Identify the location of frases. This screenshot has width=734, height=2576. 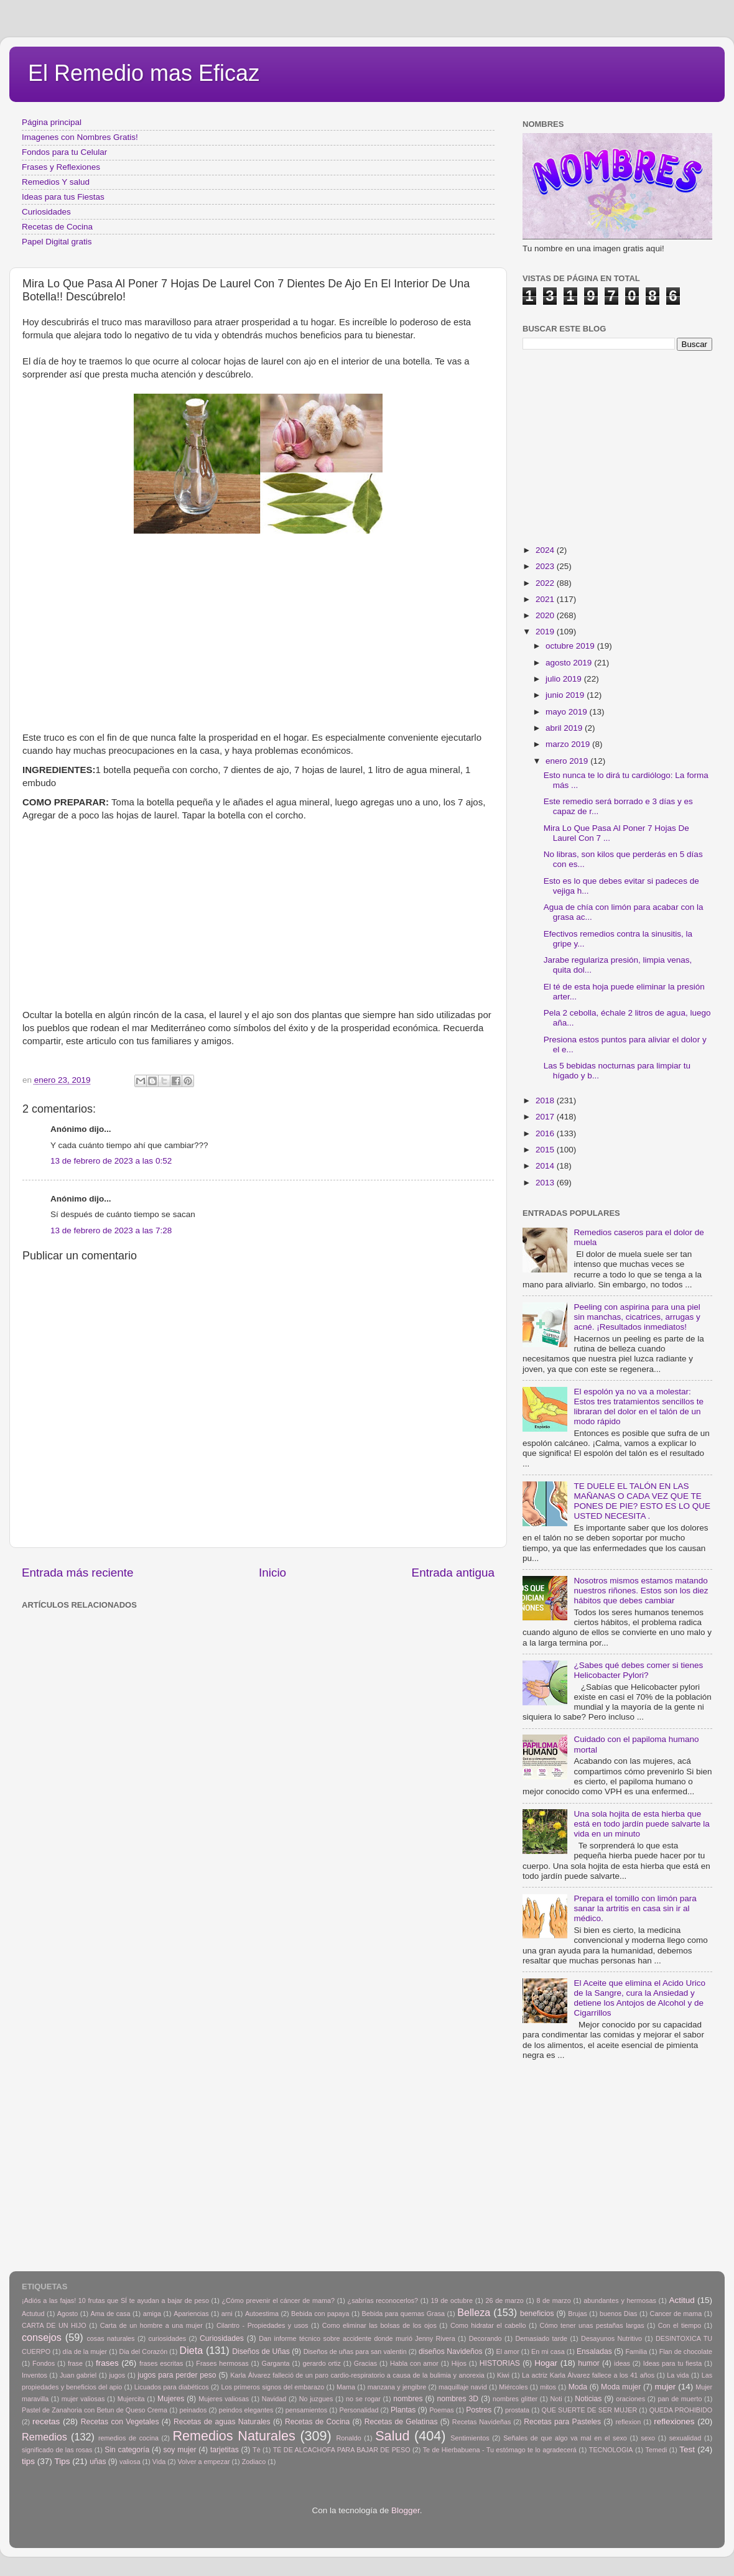
(107, 2363).